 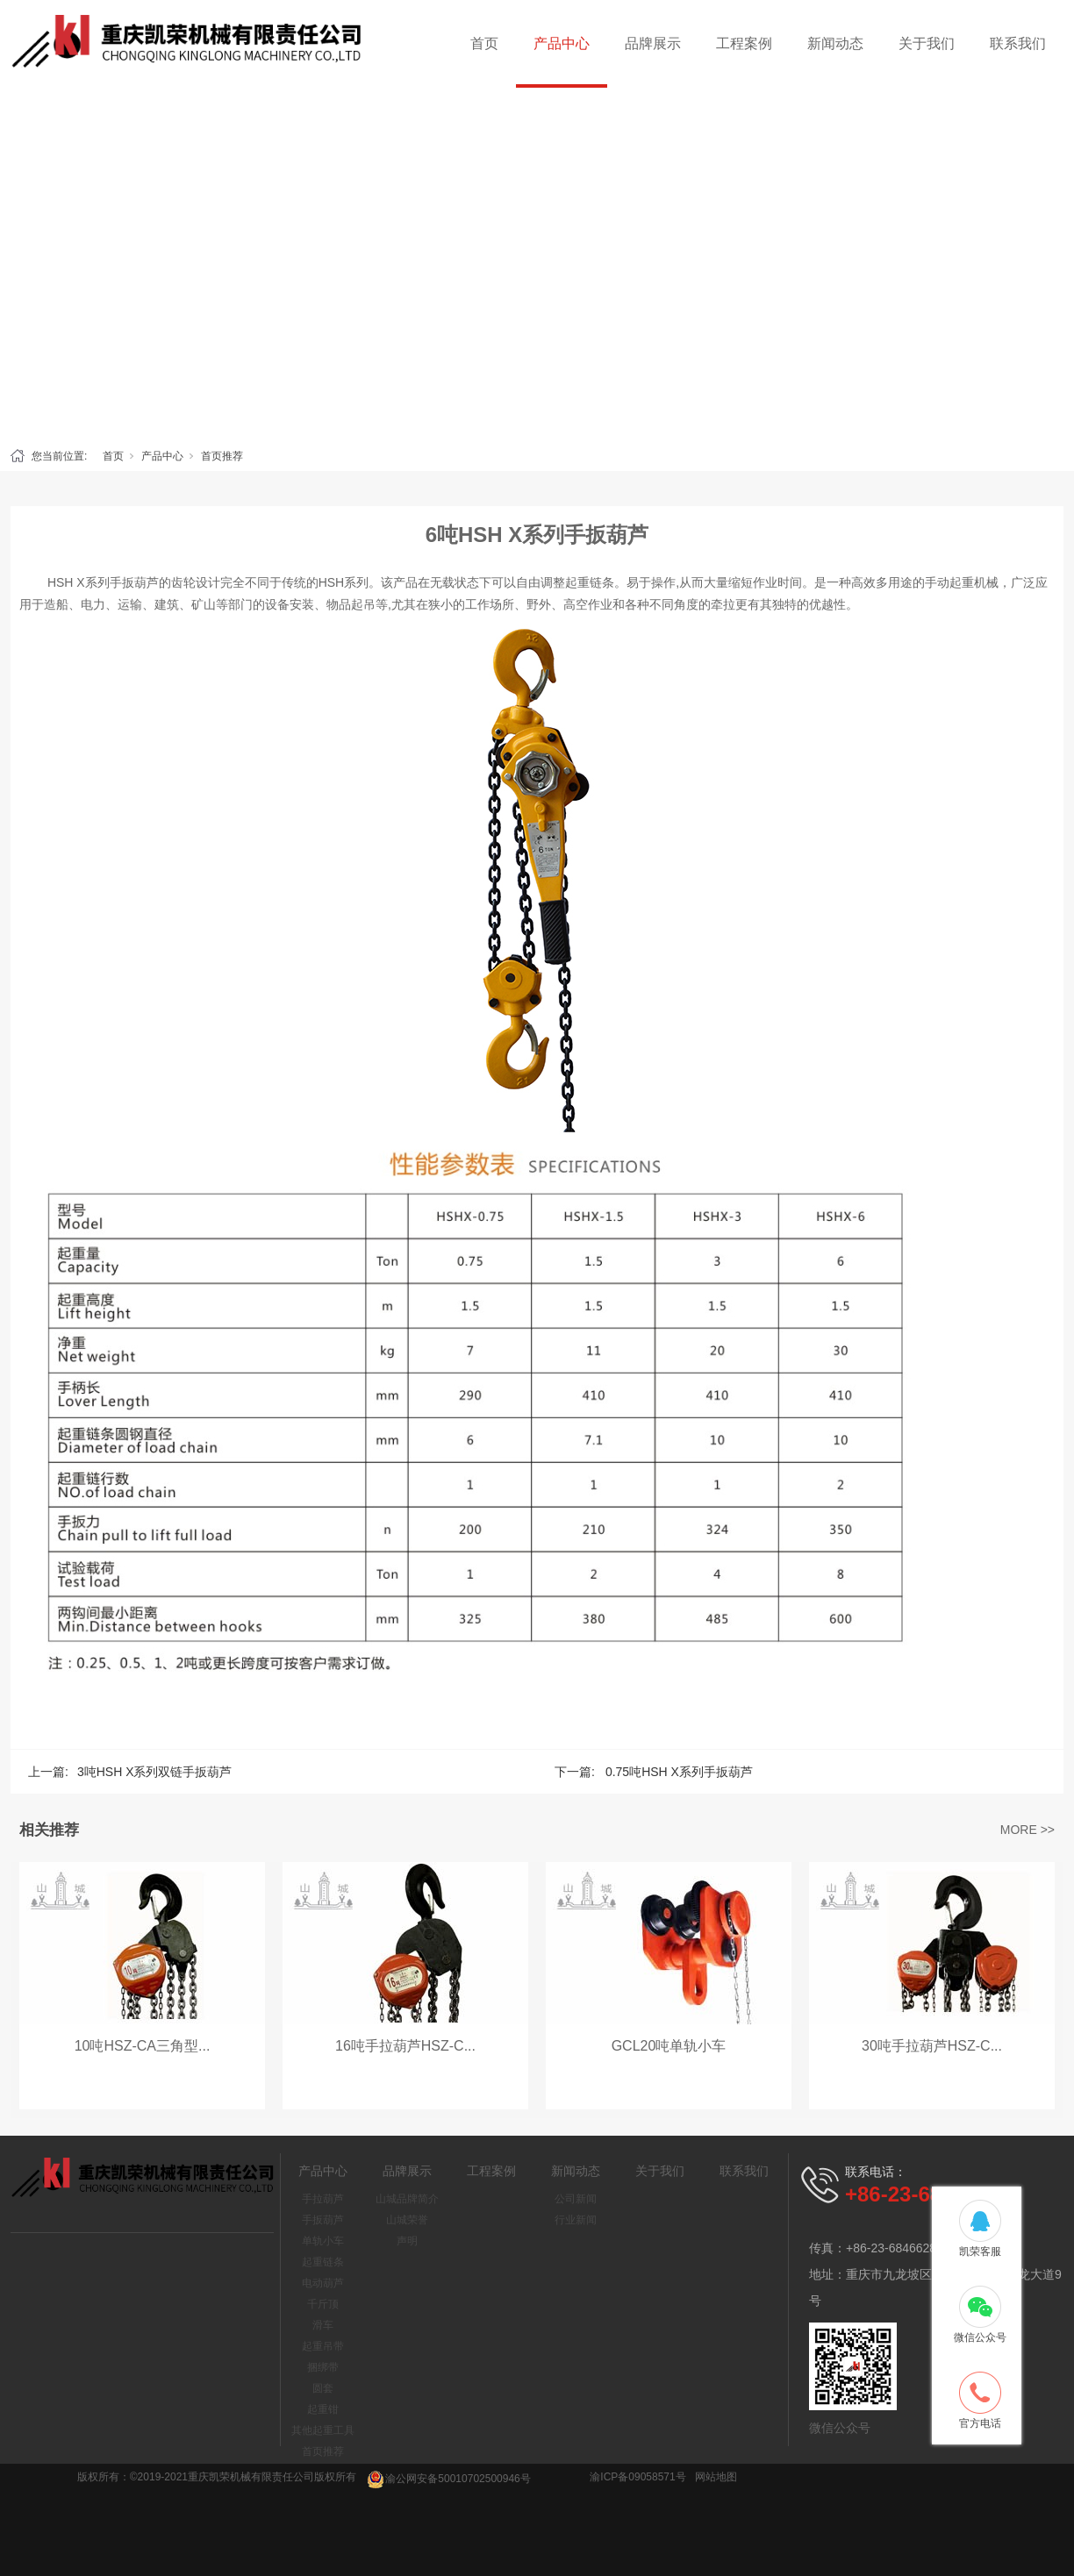 What do you see at coordinates (323, 2283) in the screenshot?
I see `电动葫芦` at bounding box center [323, 2283].